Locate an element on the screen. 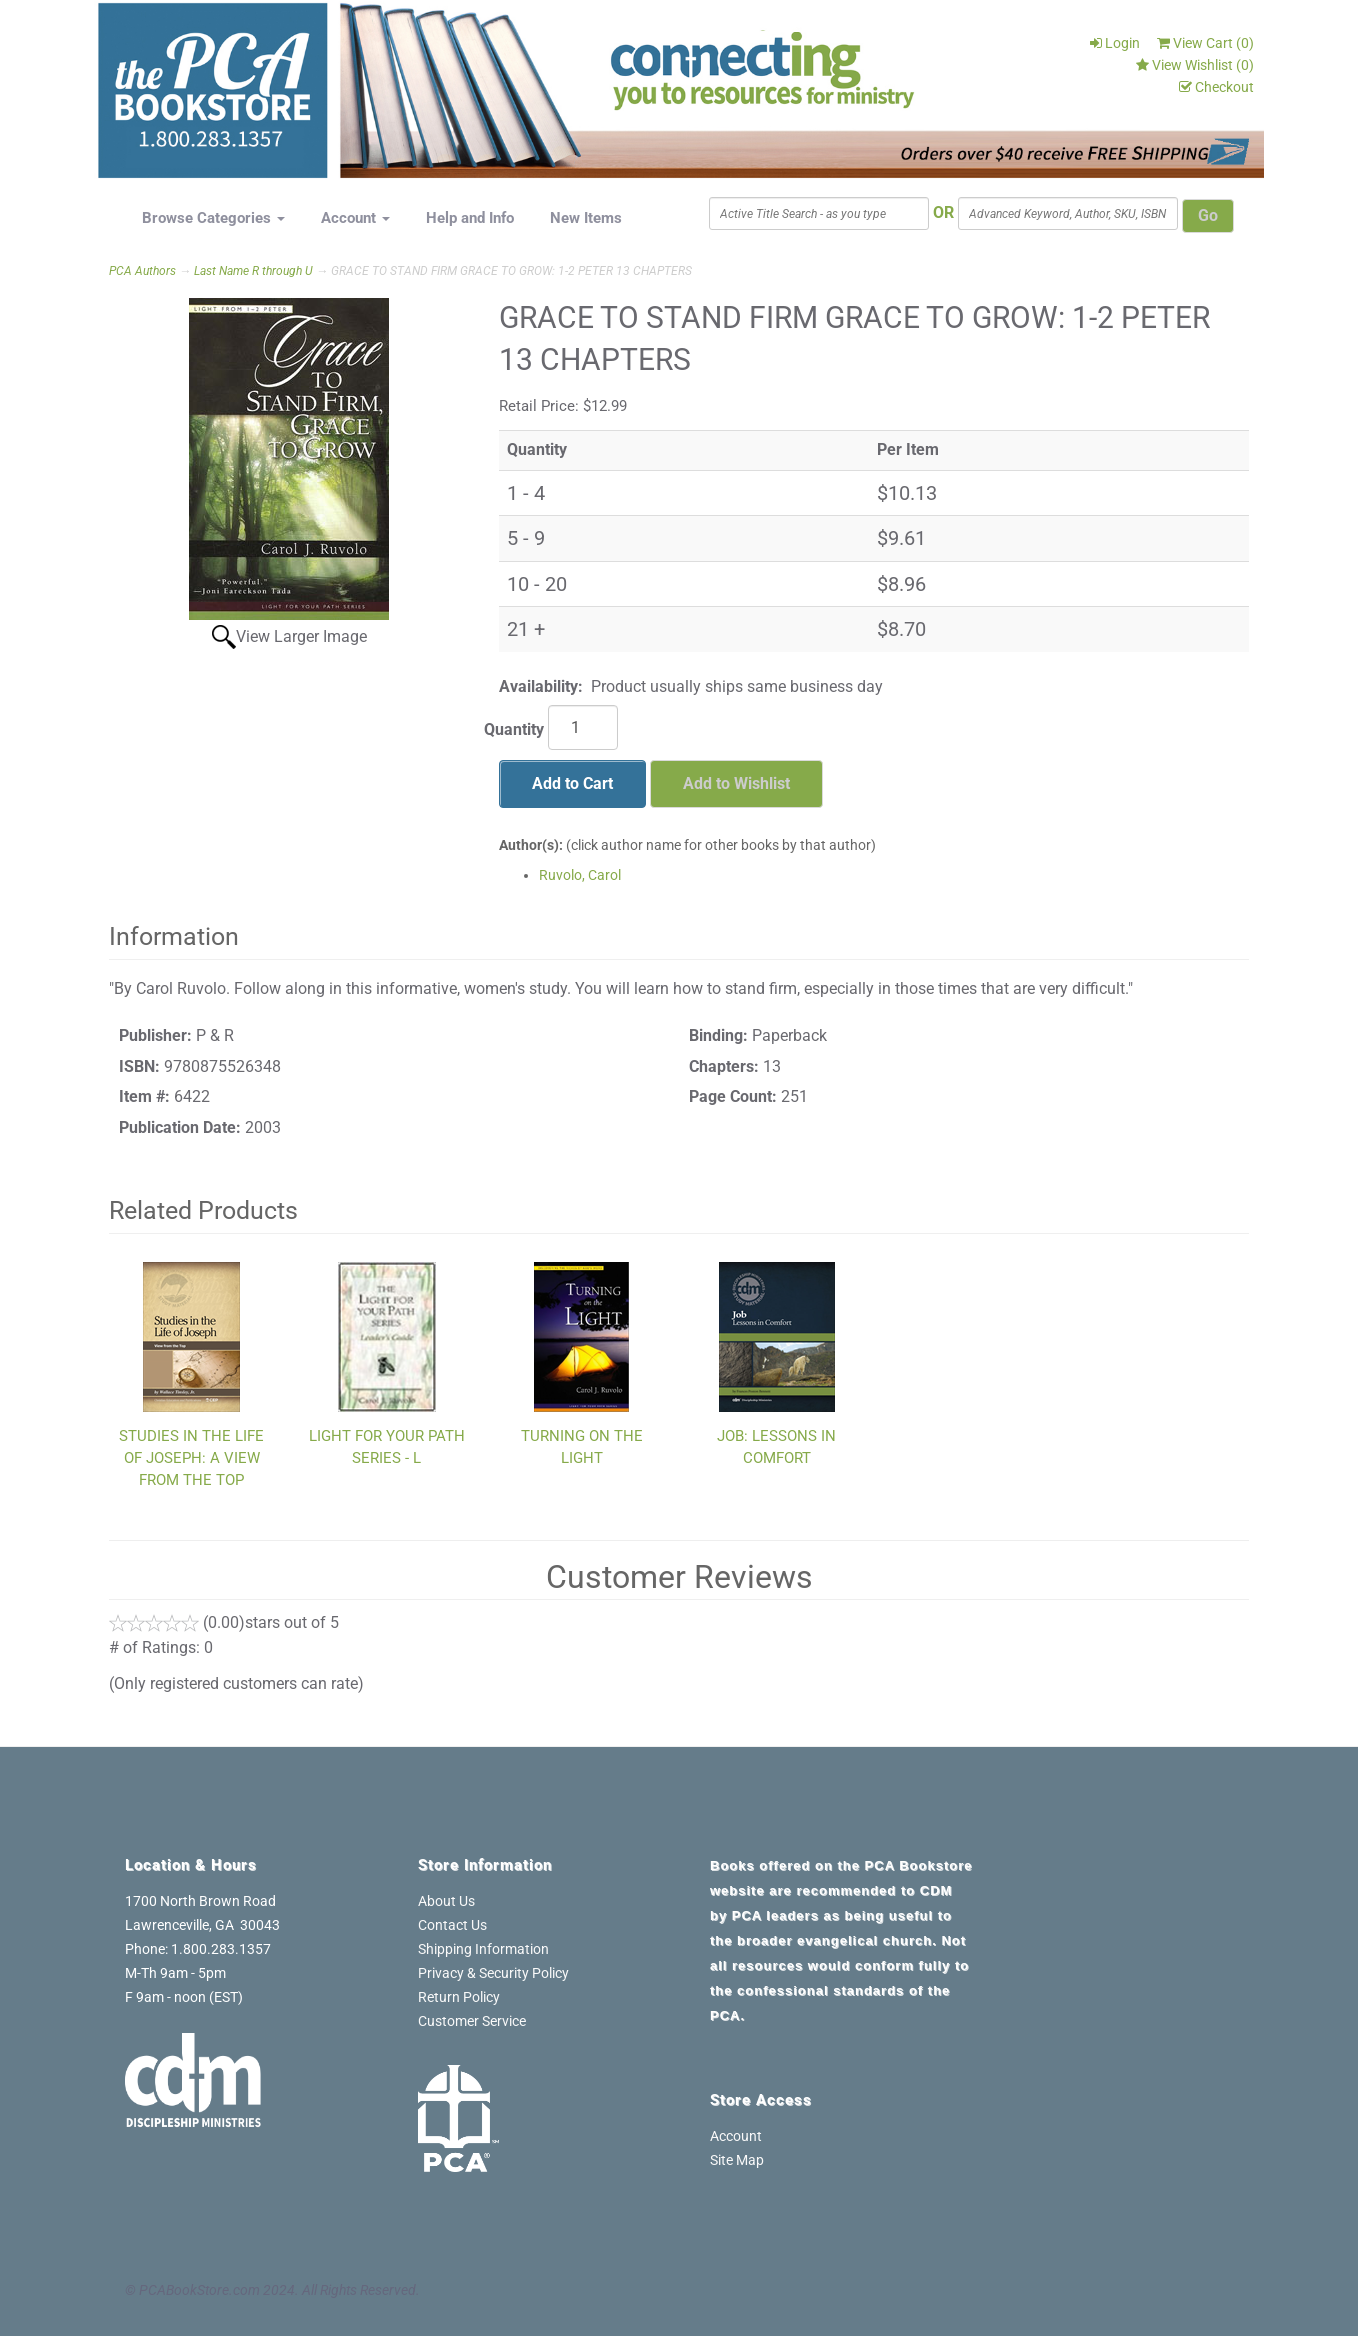 The image size is (1358, 2336). Add to Wishlist is located at coordinates (736, 783).